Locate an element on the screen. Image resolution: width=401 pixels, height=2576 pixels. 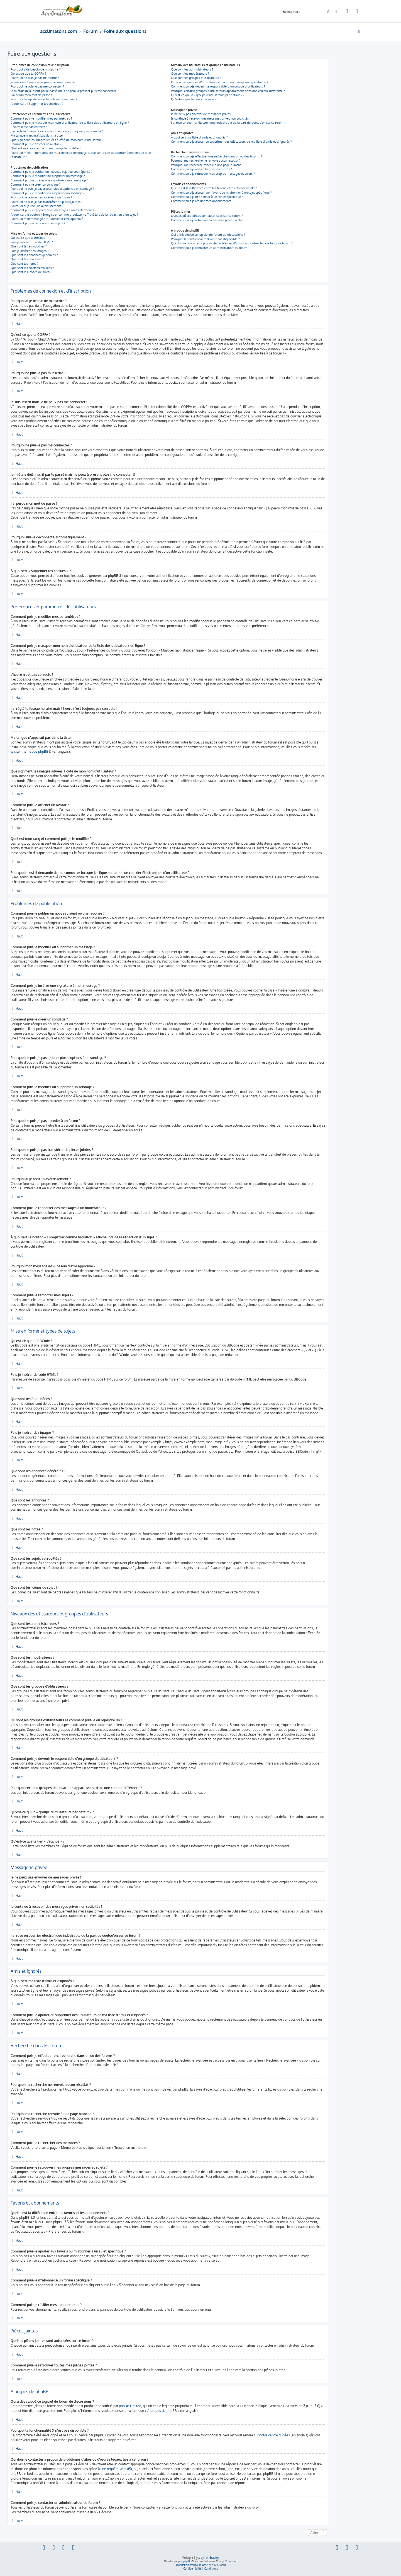
Je suis inscrit mais je ne peux pas me connecter ! is located at coordinates (44, 82).